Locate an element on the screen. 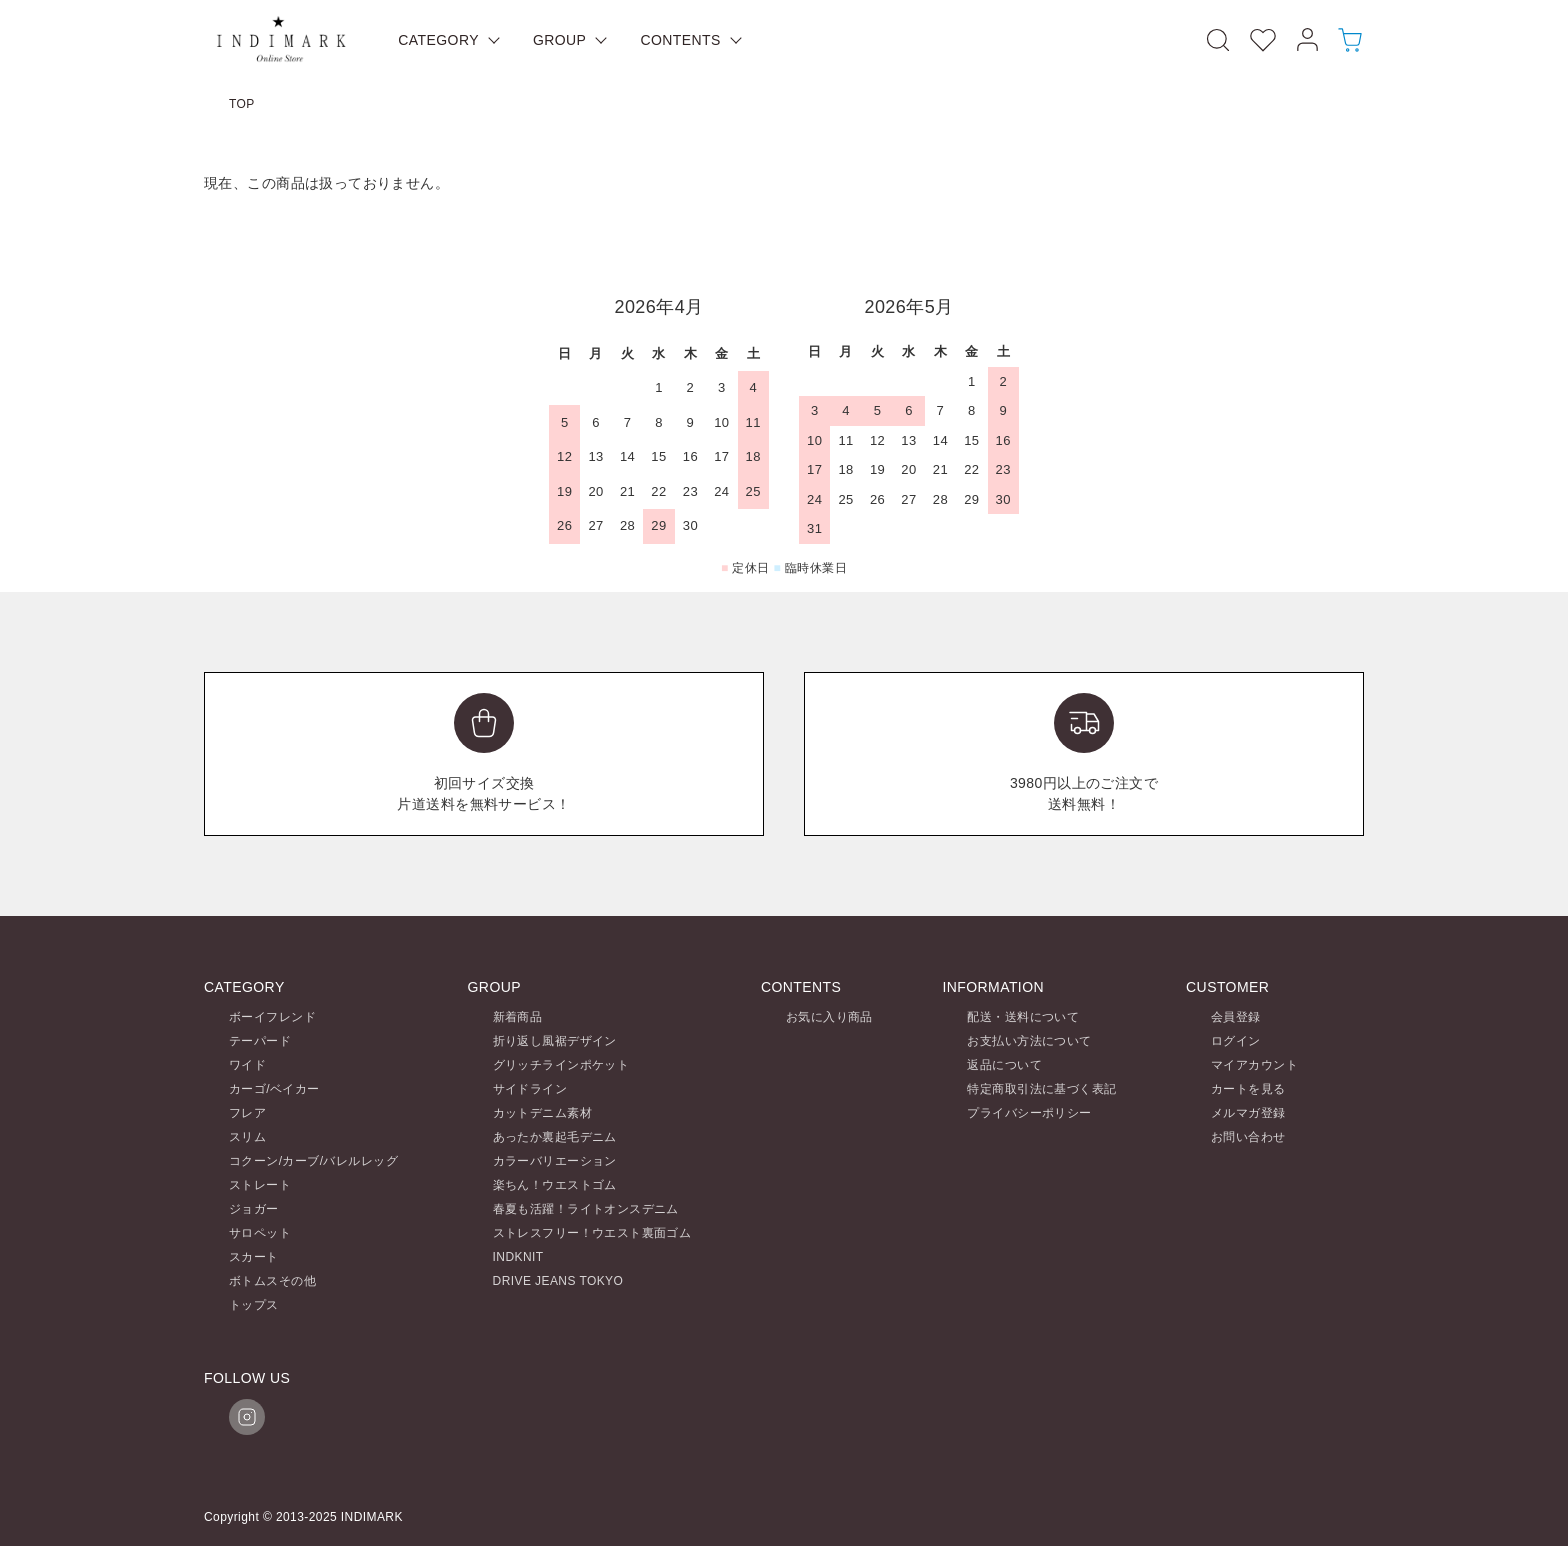 The width and height of the screenshot is (1568, 1566). お支払い方法について is located at coordinates (1029, 1041).